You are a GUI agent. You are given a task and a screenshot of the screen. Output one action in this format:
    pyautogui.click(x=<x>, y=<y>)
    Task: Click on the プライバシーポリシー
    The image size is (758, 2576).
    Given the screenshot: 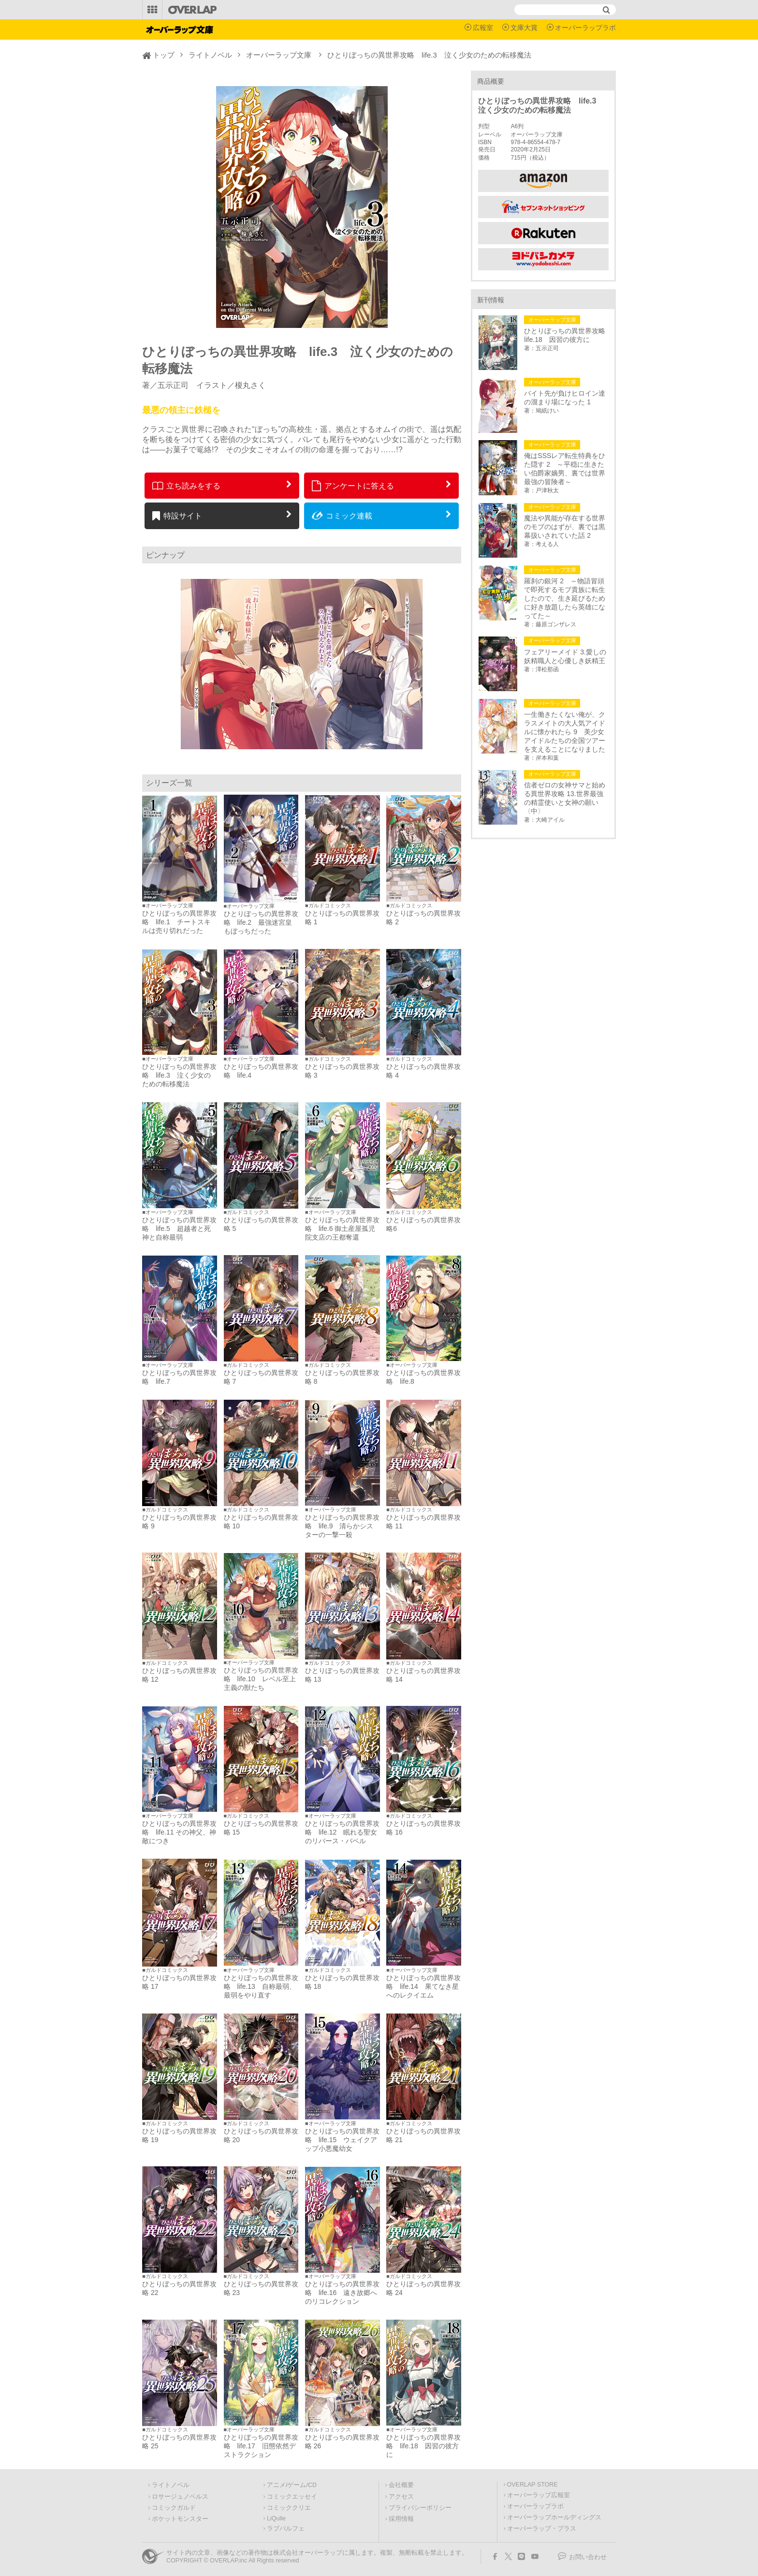 What is the action you would take?
    pyautogui.click(x=420, y=2507)
    